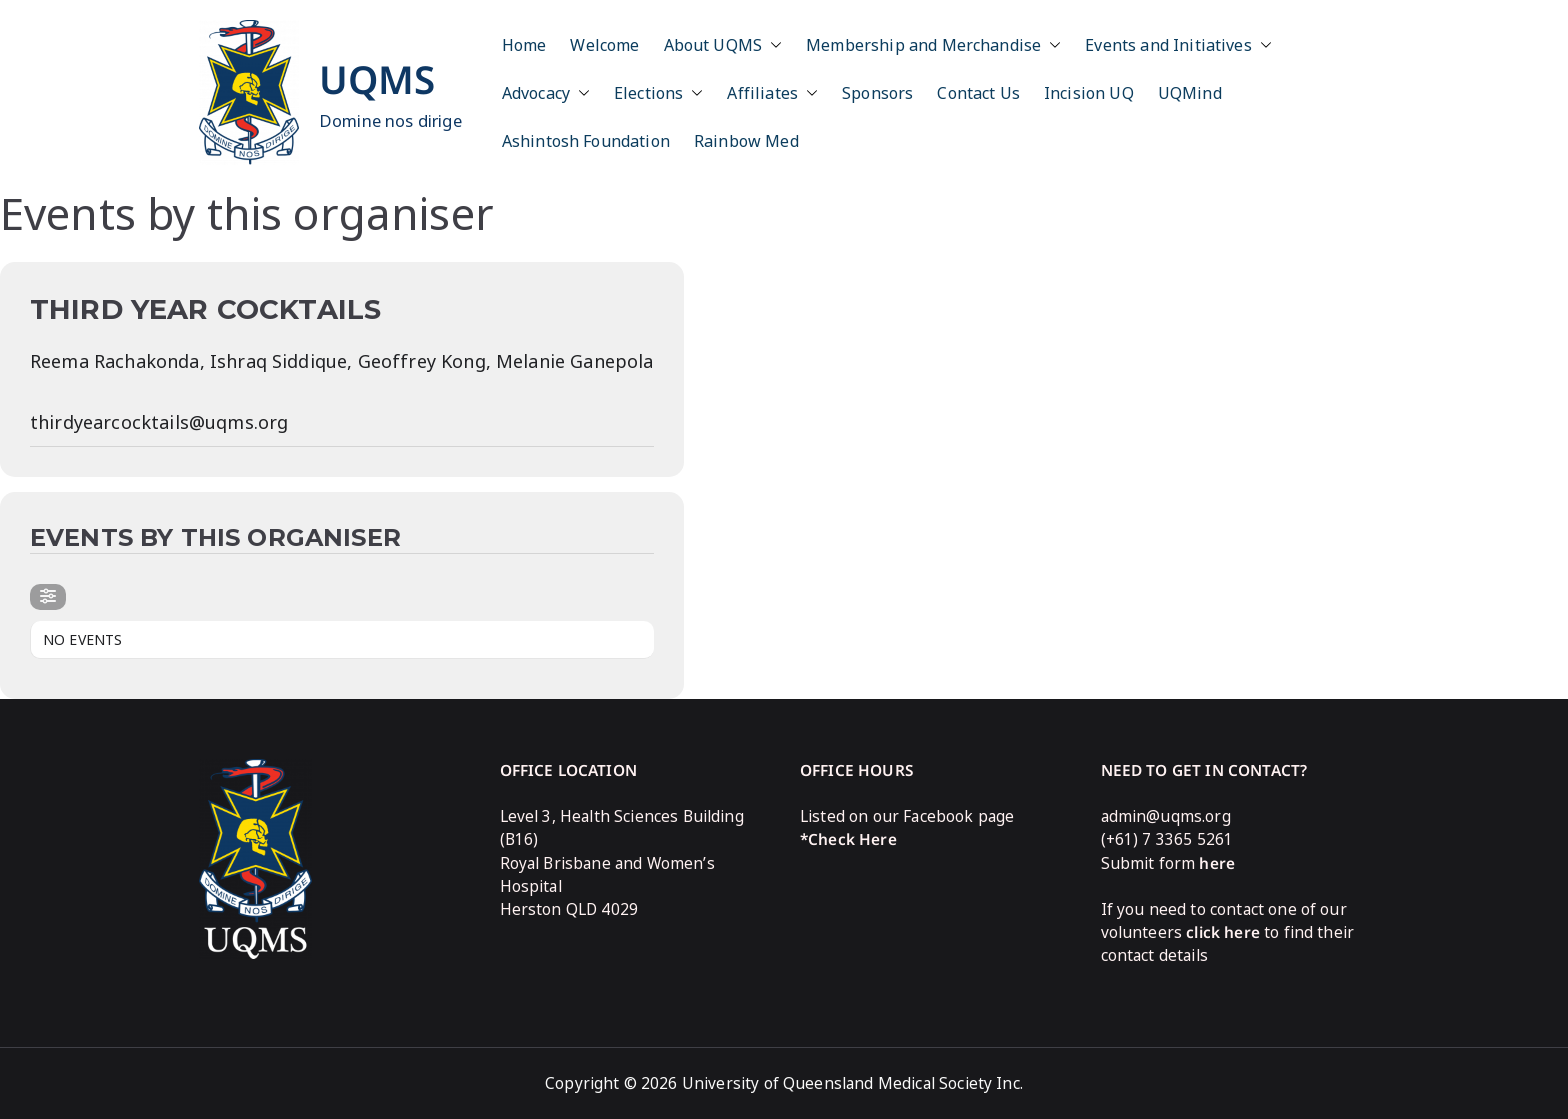 This screenshot has height=1119, width=1568. Describe the element at coordinates (772, 93) in the screenshot. I see `Affiliates` at that location.